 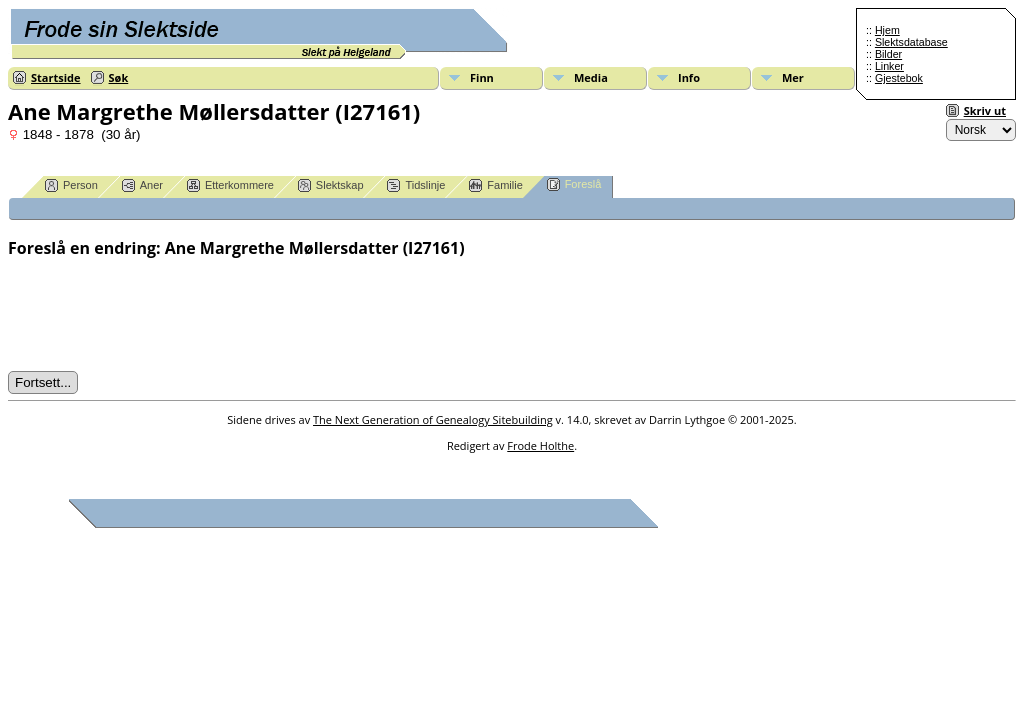 What do you see at coordinates (888, 54) in the screenshot?
I see `Bilder` at bounding box center [888, 54].